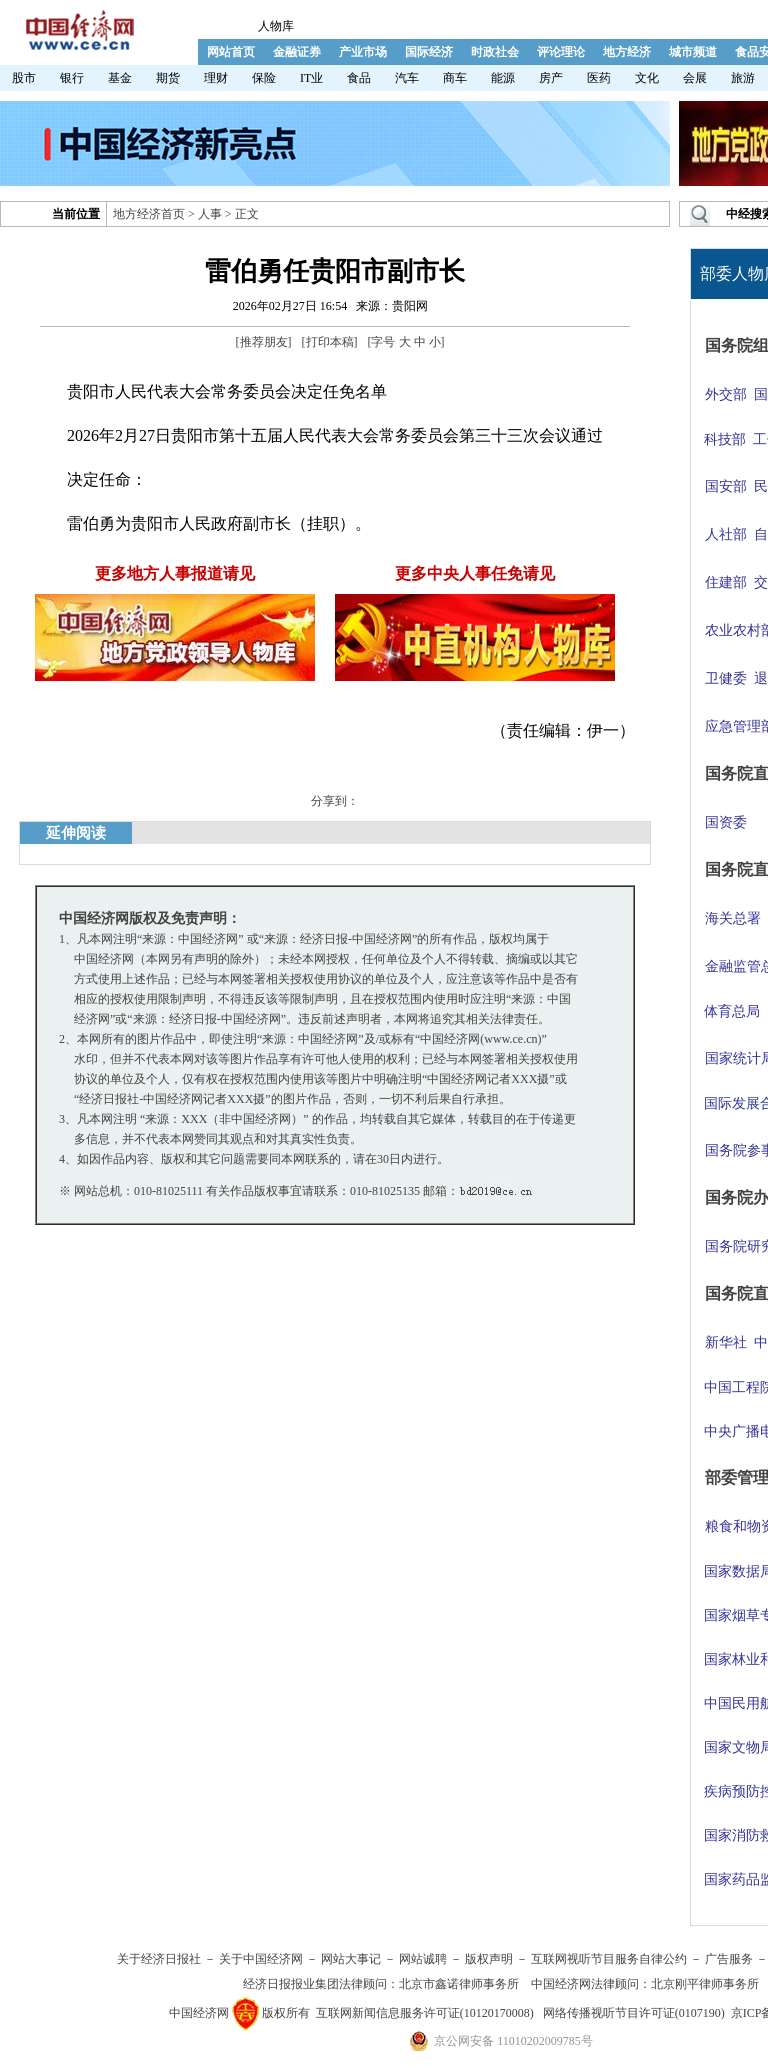 The image size is (768, 2071). I want to click on 网站大事记, so click(351, 1959).